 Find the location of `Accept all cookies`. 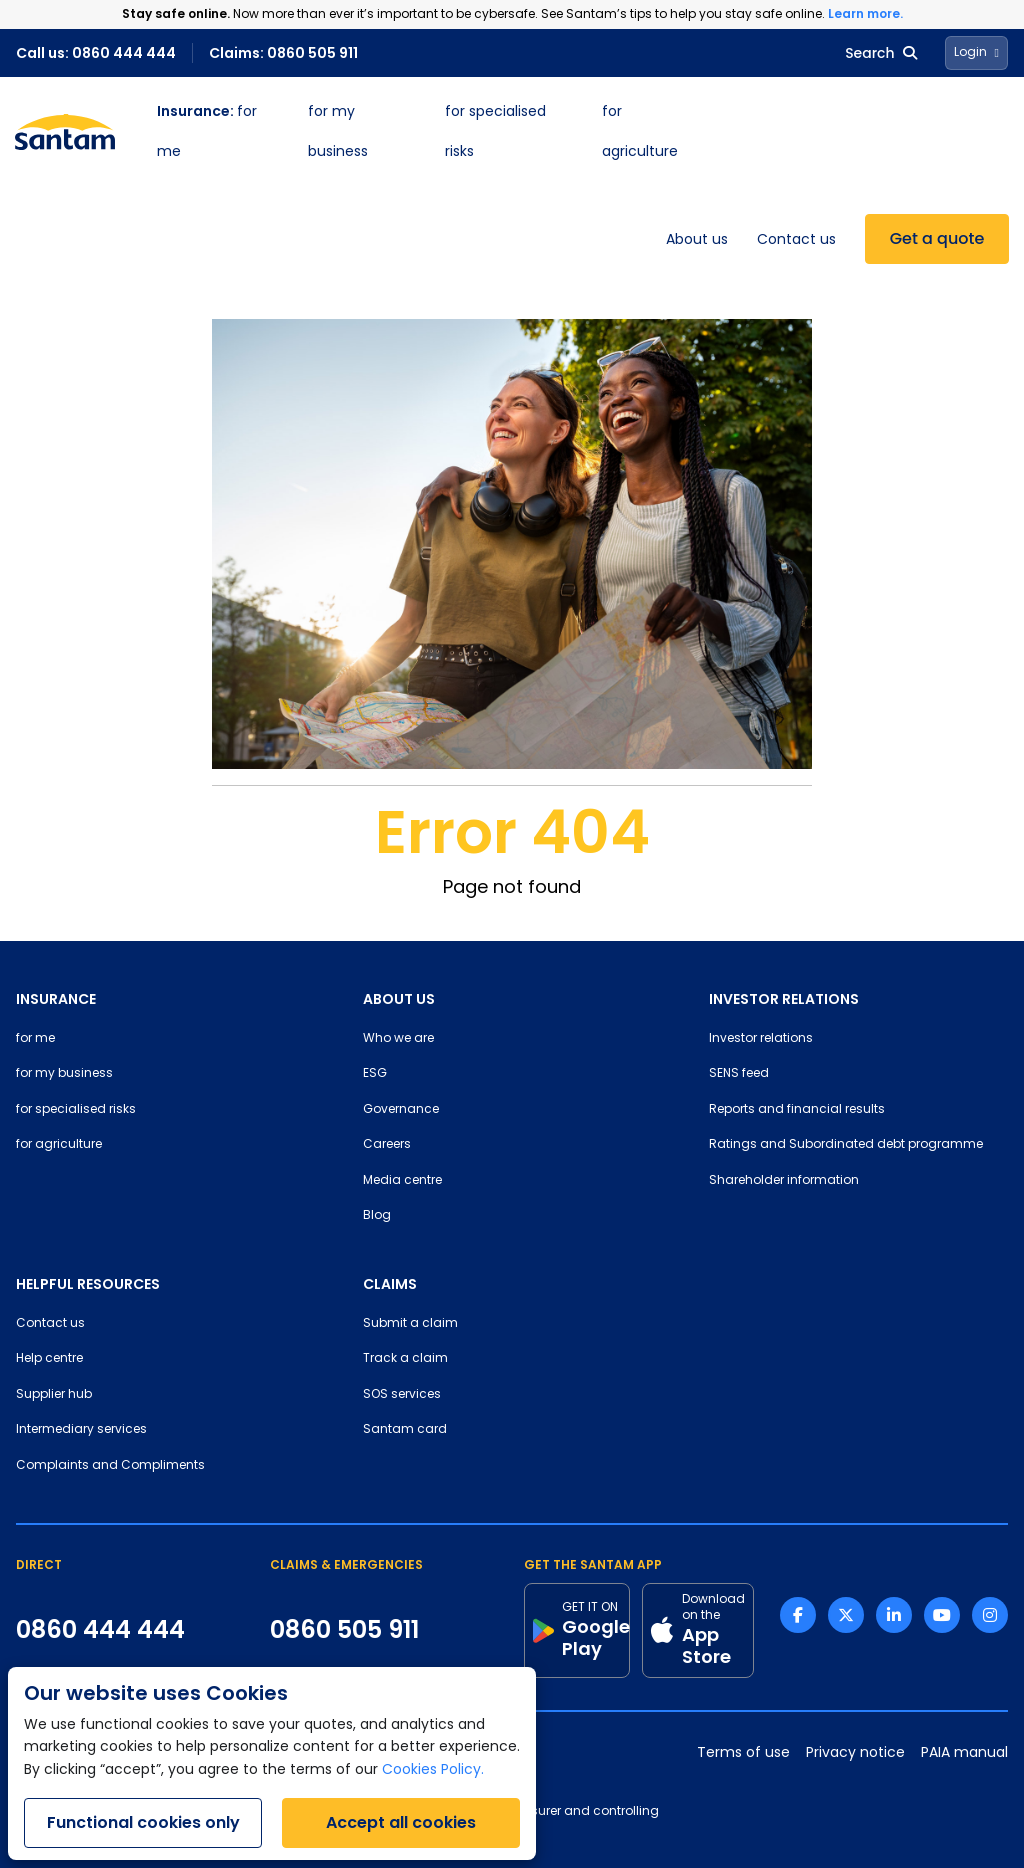

Accept all cookies is located at coordinates (401, 1822).